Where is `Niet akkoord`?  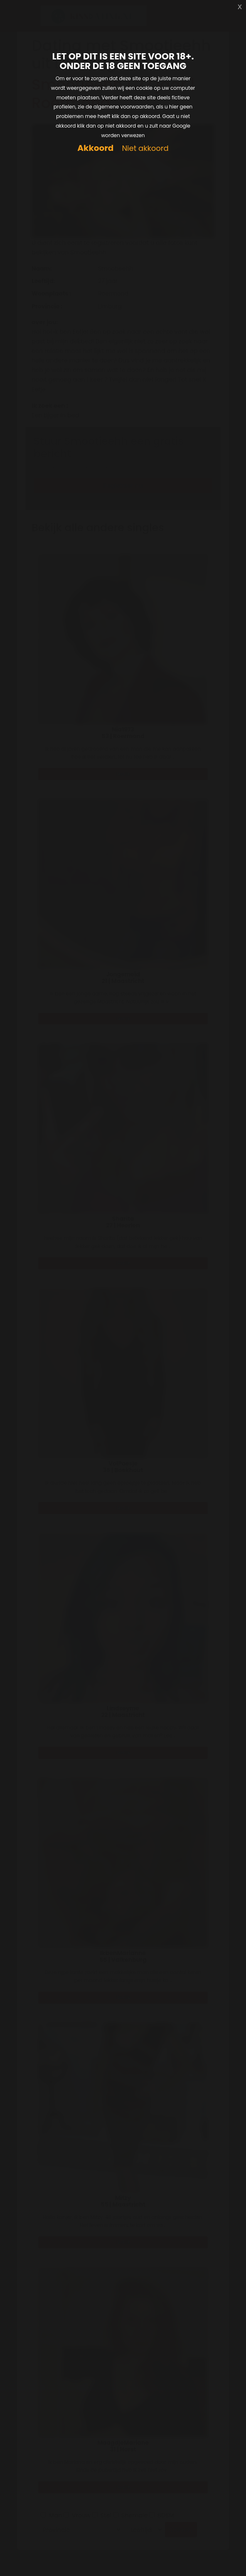 Niet akkoord is located at coordinates (145, 148).